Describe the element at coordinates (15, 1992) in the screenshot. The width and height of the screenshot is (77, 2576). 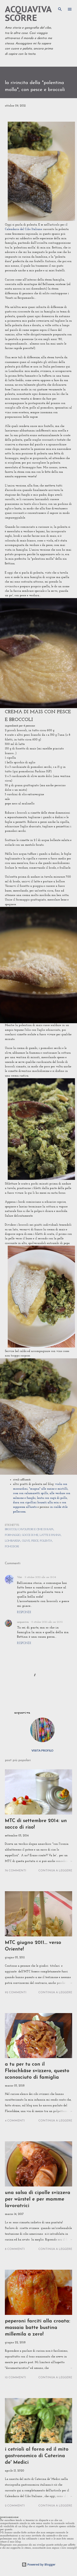
I see `92 commenti` at that location.